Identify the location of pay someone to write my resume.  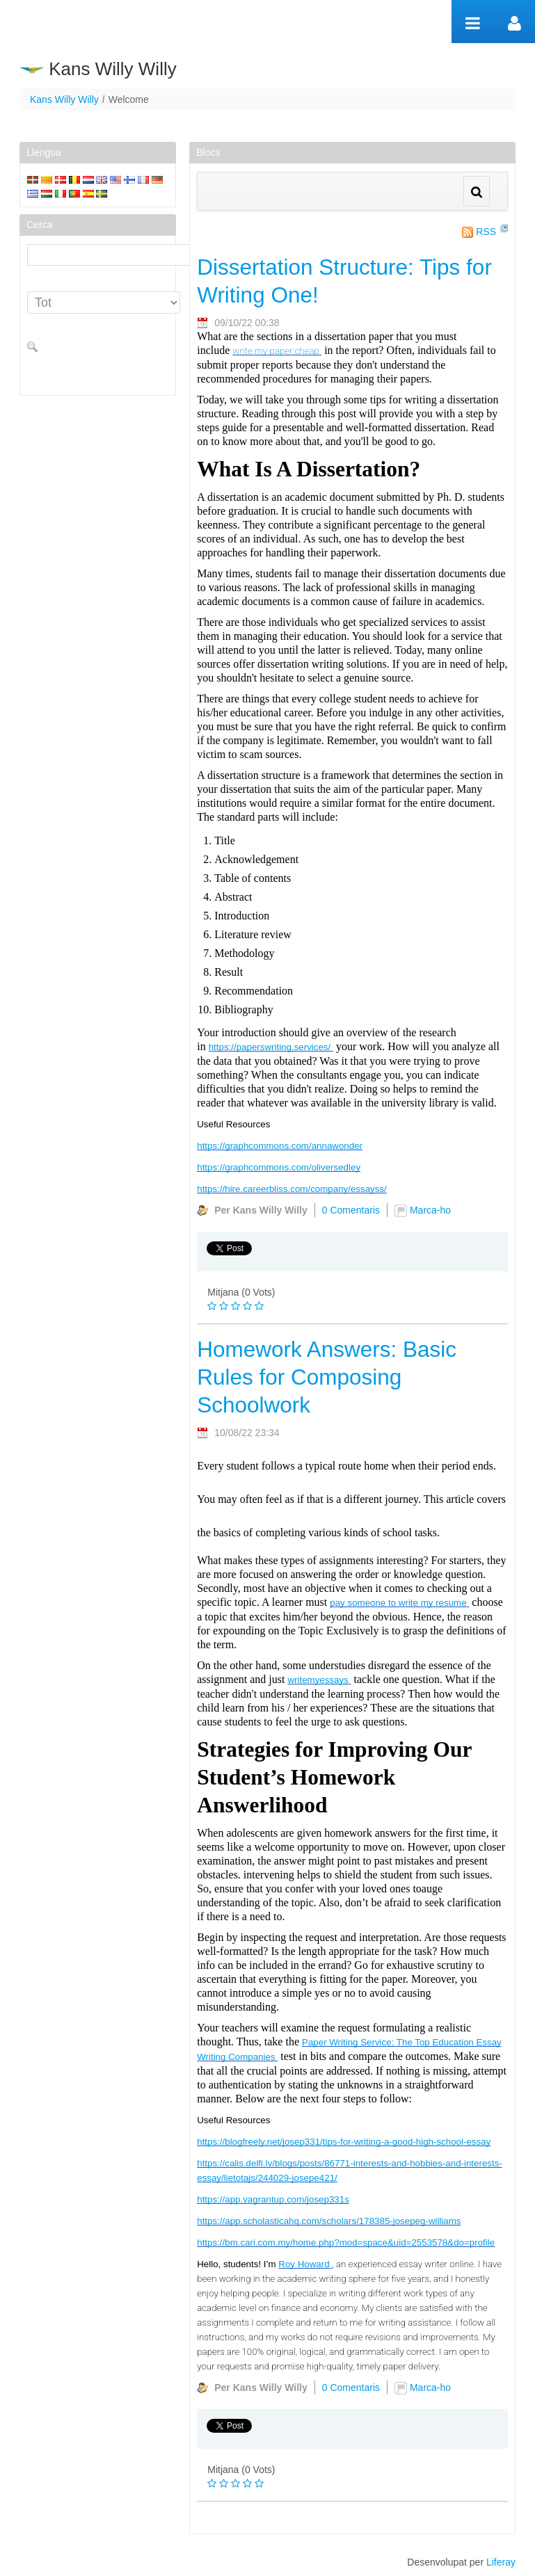
(398, 1602).